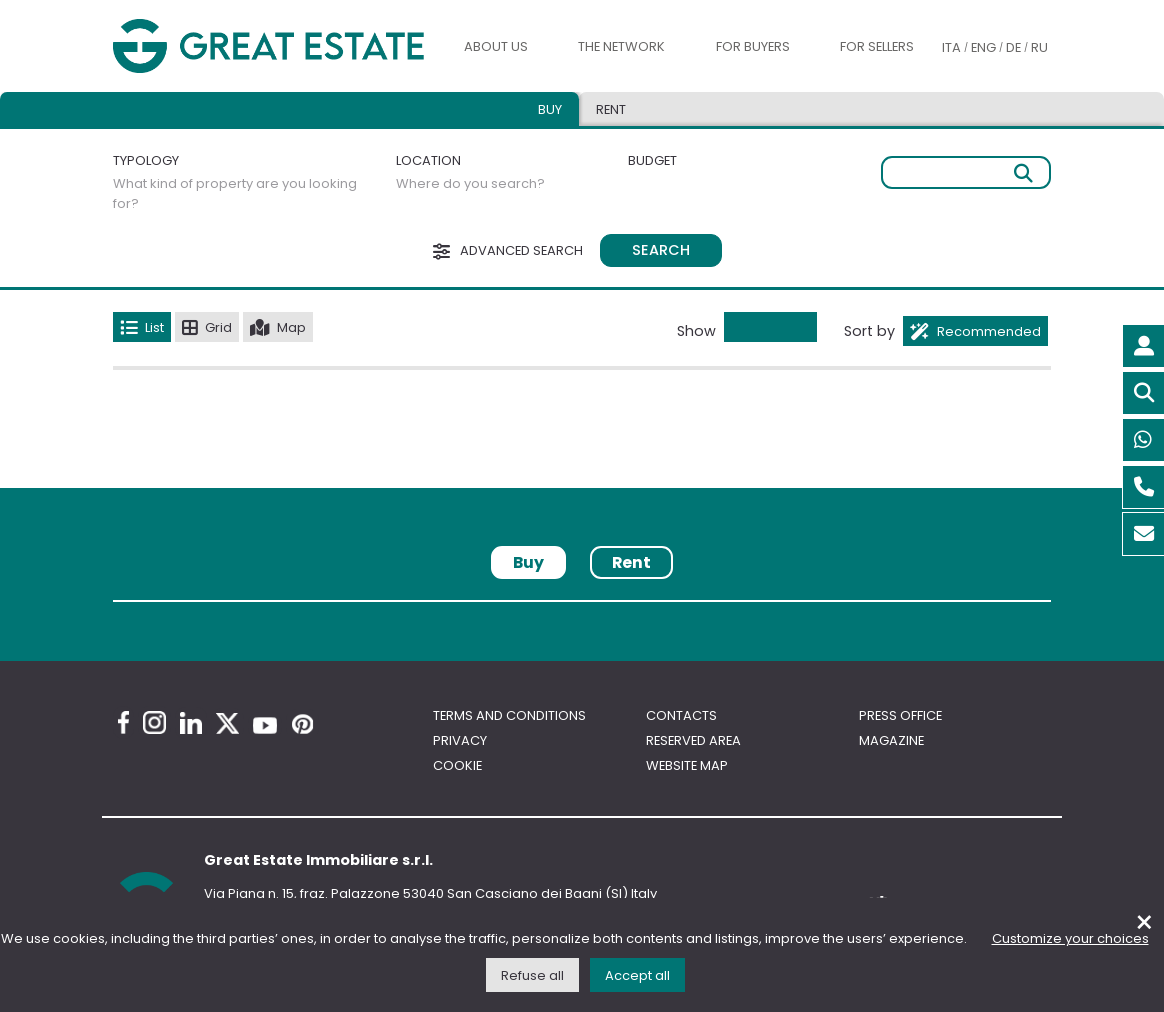 The image size is (1164, 1012). I want to click on Magazine, so click(891, 740).